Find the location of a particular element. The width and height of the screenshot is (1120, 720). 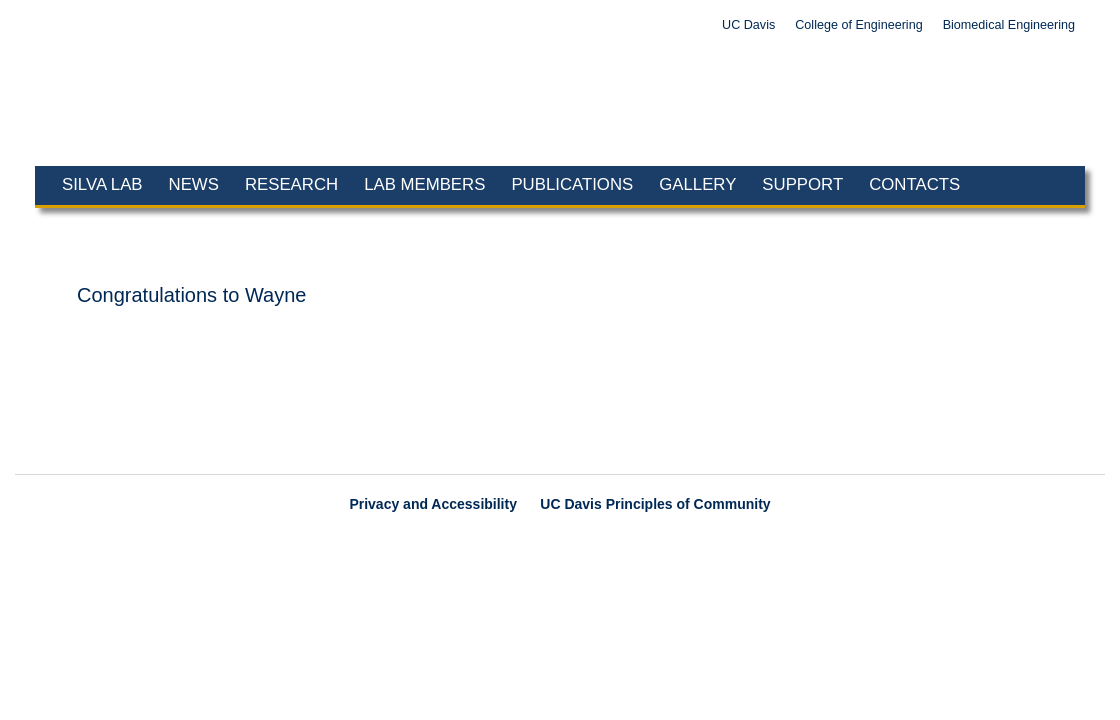

Support is located at coordinates (802, 184).